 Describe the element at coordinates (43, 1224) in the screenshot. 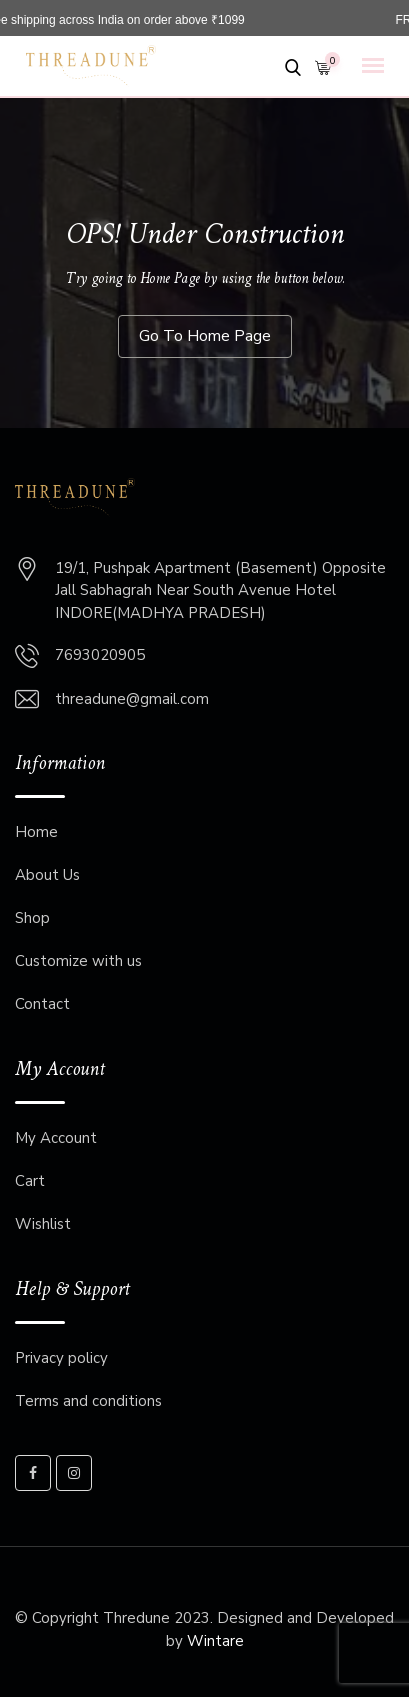

I see `Wishlist` at that location.